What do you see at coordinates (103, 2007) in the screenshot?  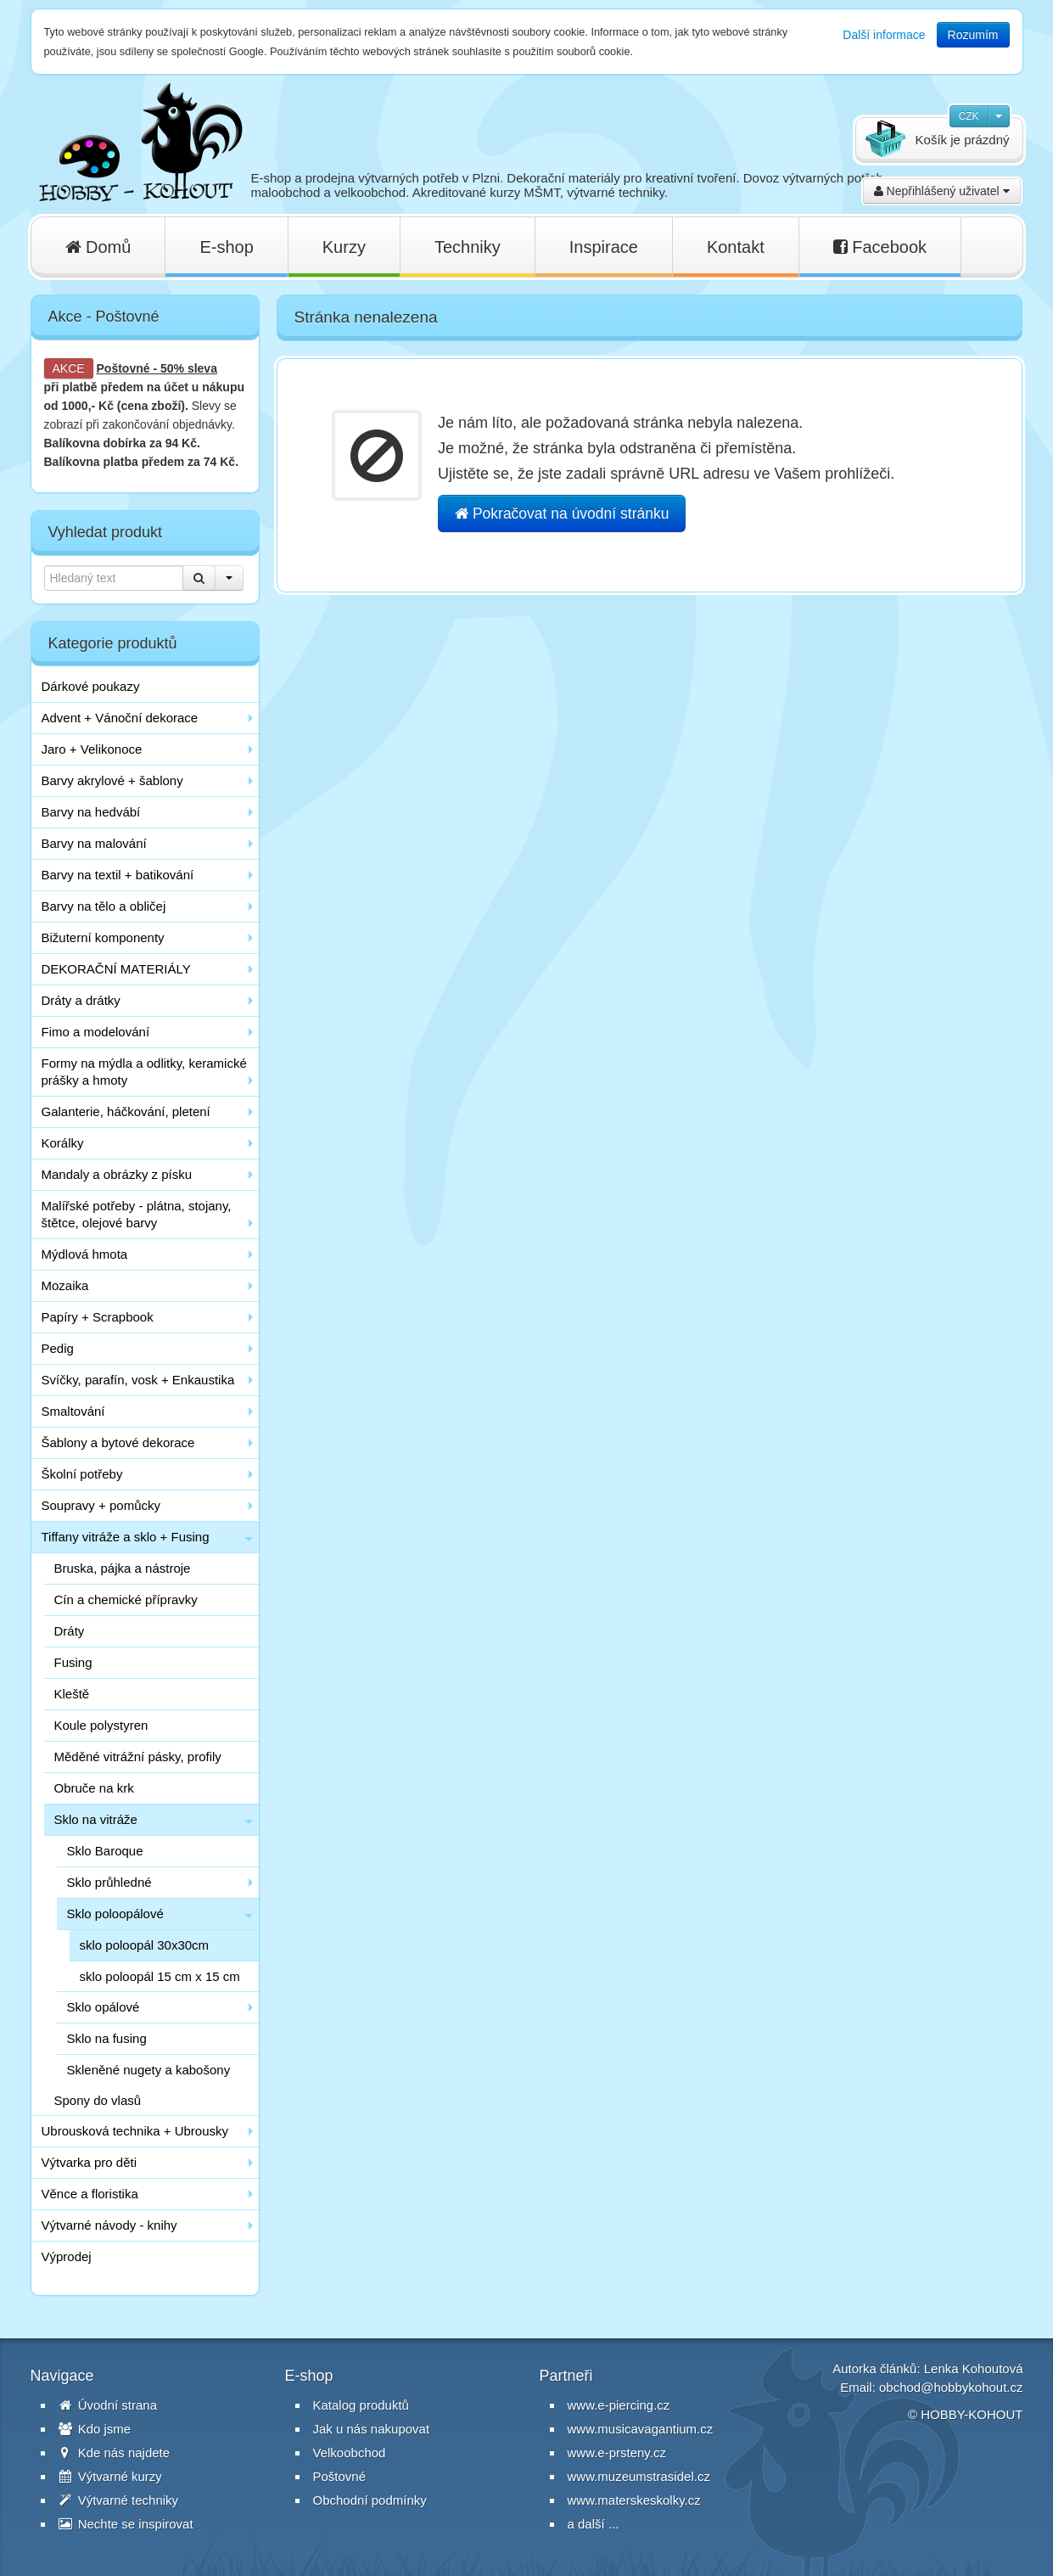 I see `Sklo opálové` at bounding box center [103, 2007].